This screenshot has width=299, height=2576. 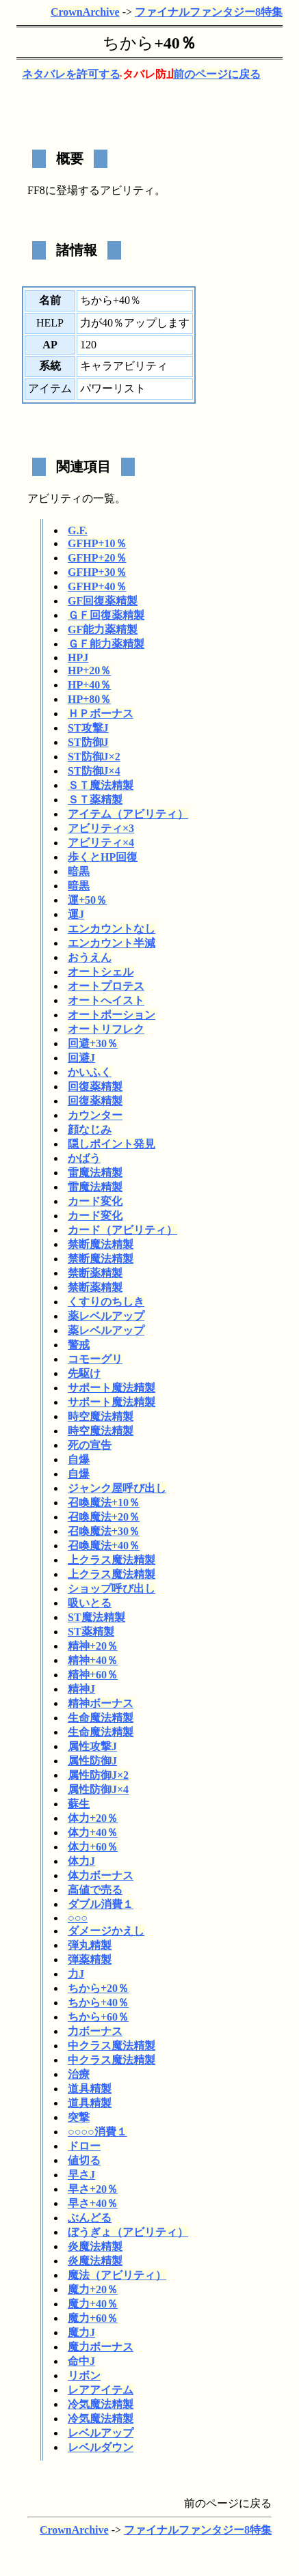 What do you see at coordinates (98, 1775) in the screenshot?
I see `属性防御J×2` at bounding box center [98, 1775].